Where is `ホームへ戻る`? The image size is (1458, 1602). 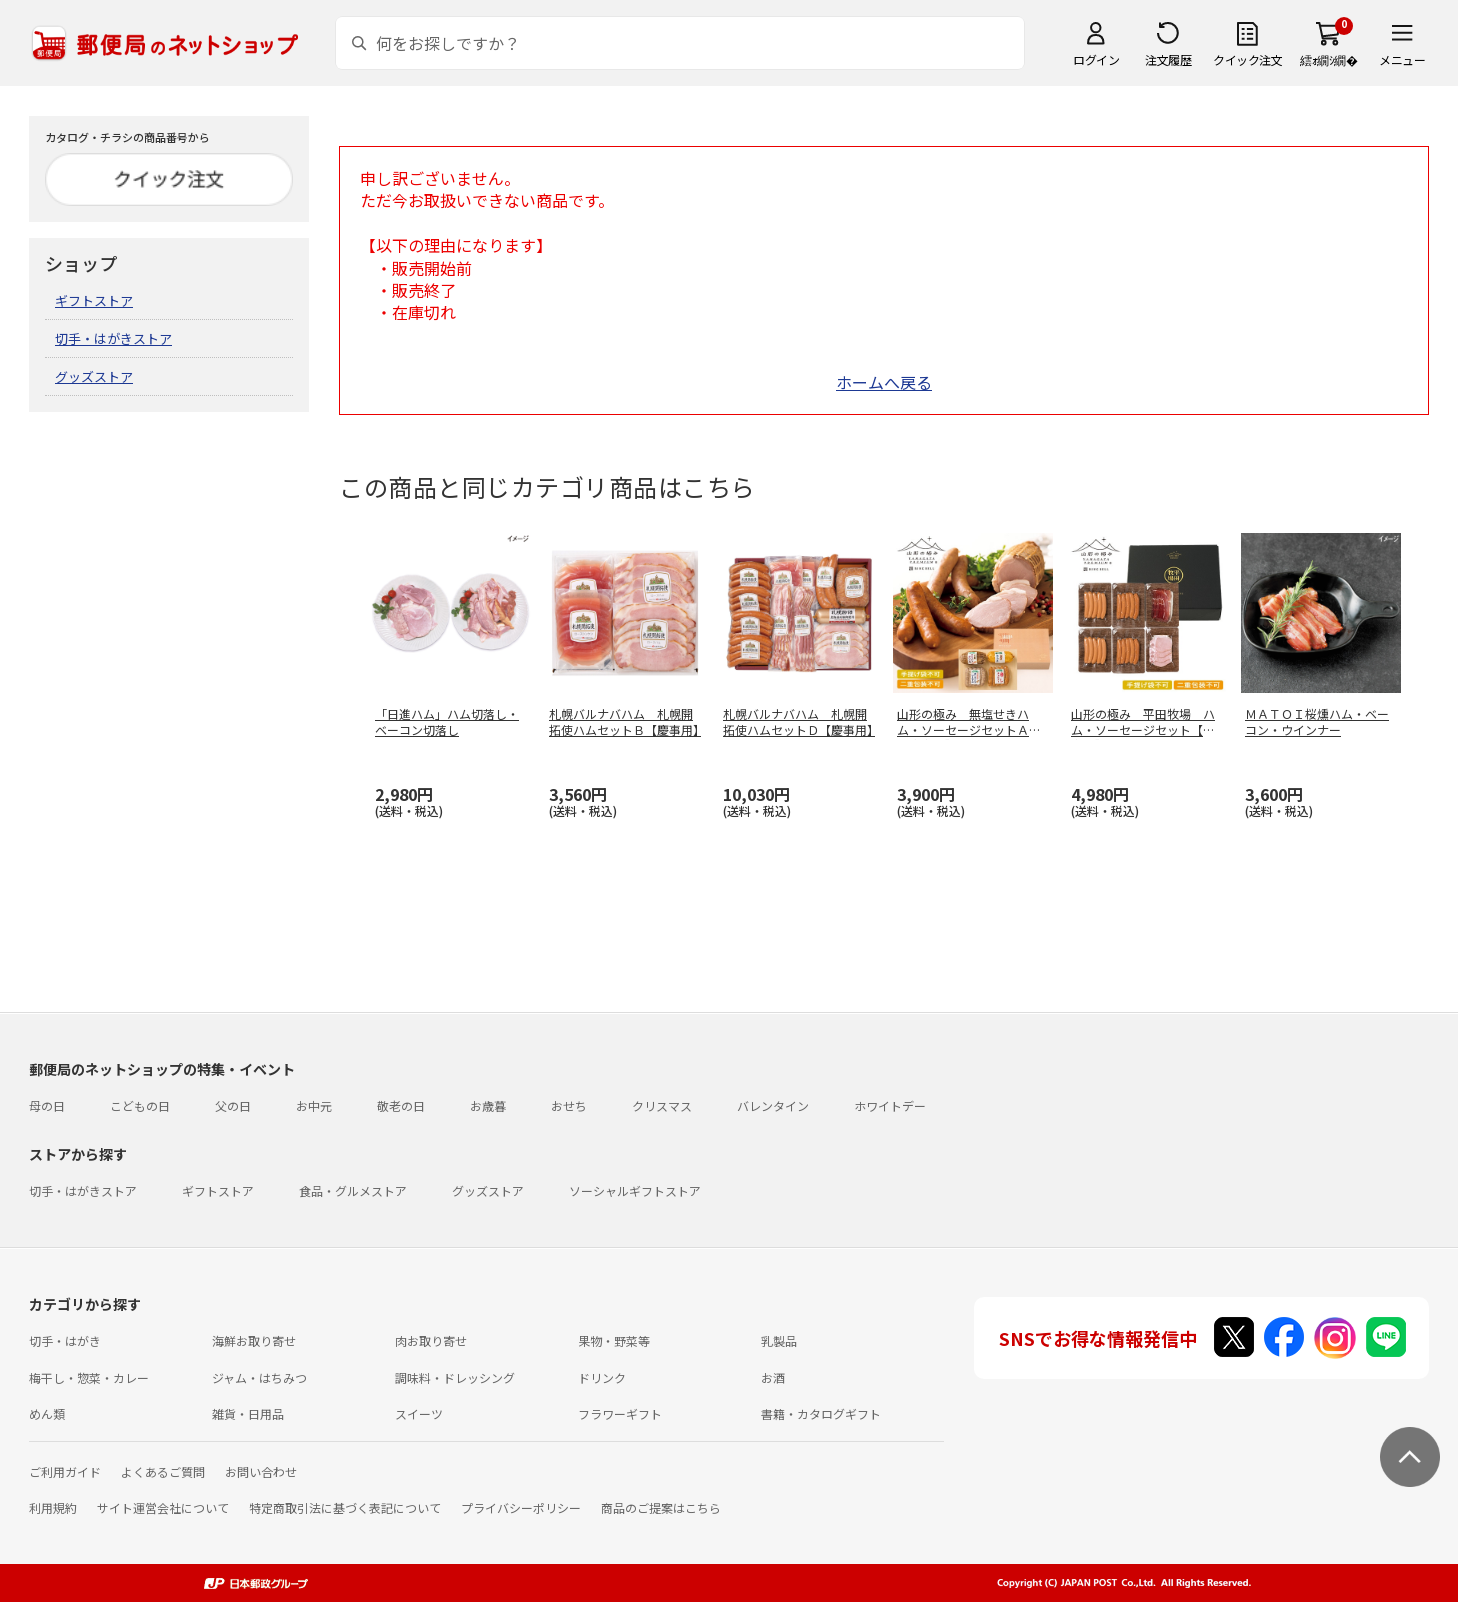
ホームへ戻る is located at coordinates (884, 382).